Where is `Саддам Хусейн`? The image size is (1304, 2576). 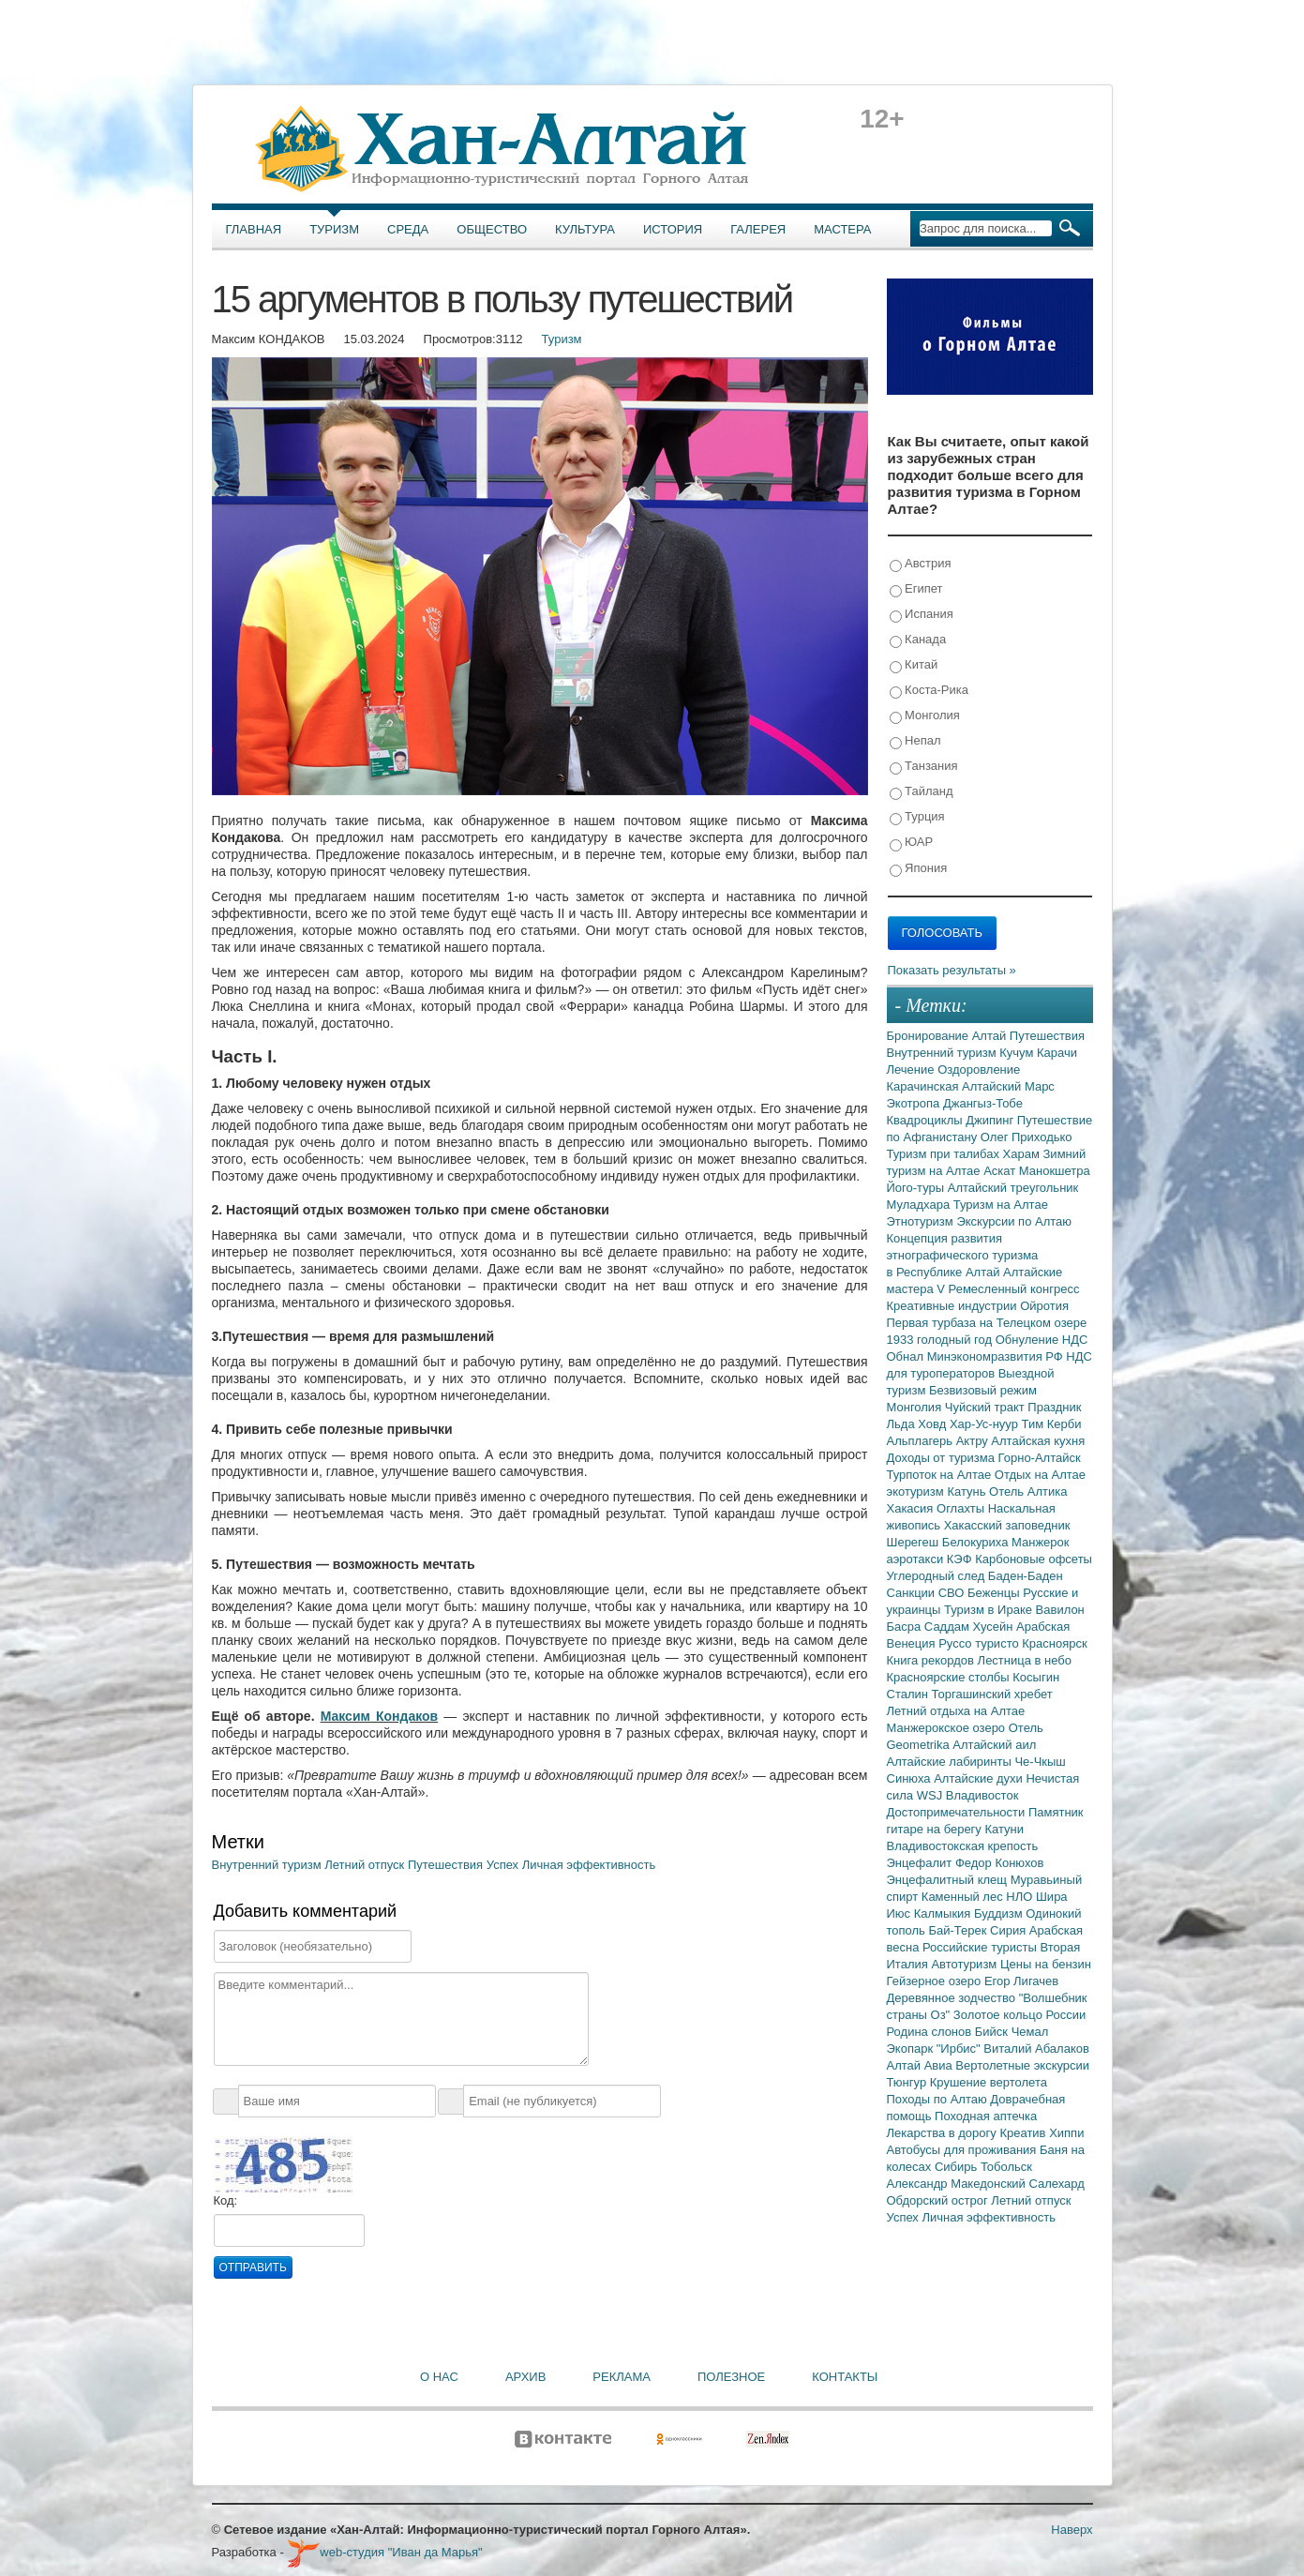 Саддам Хусейн is located at coordinates (970, 1626).